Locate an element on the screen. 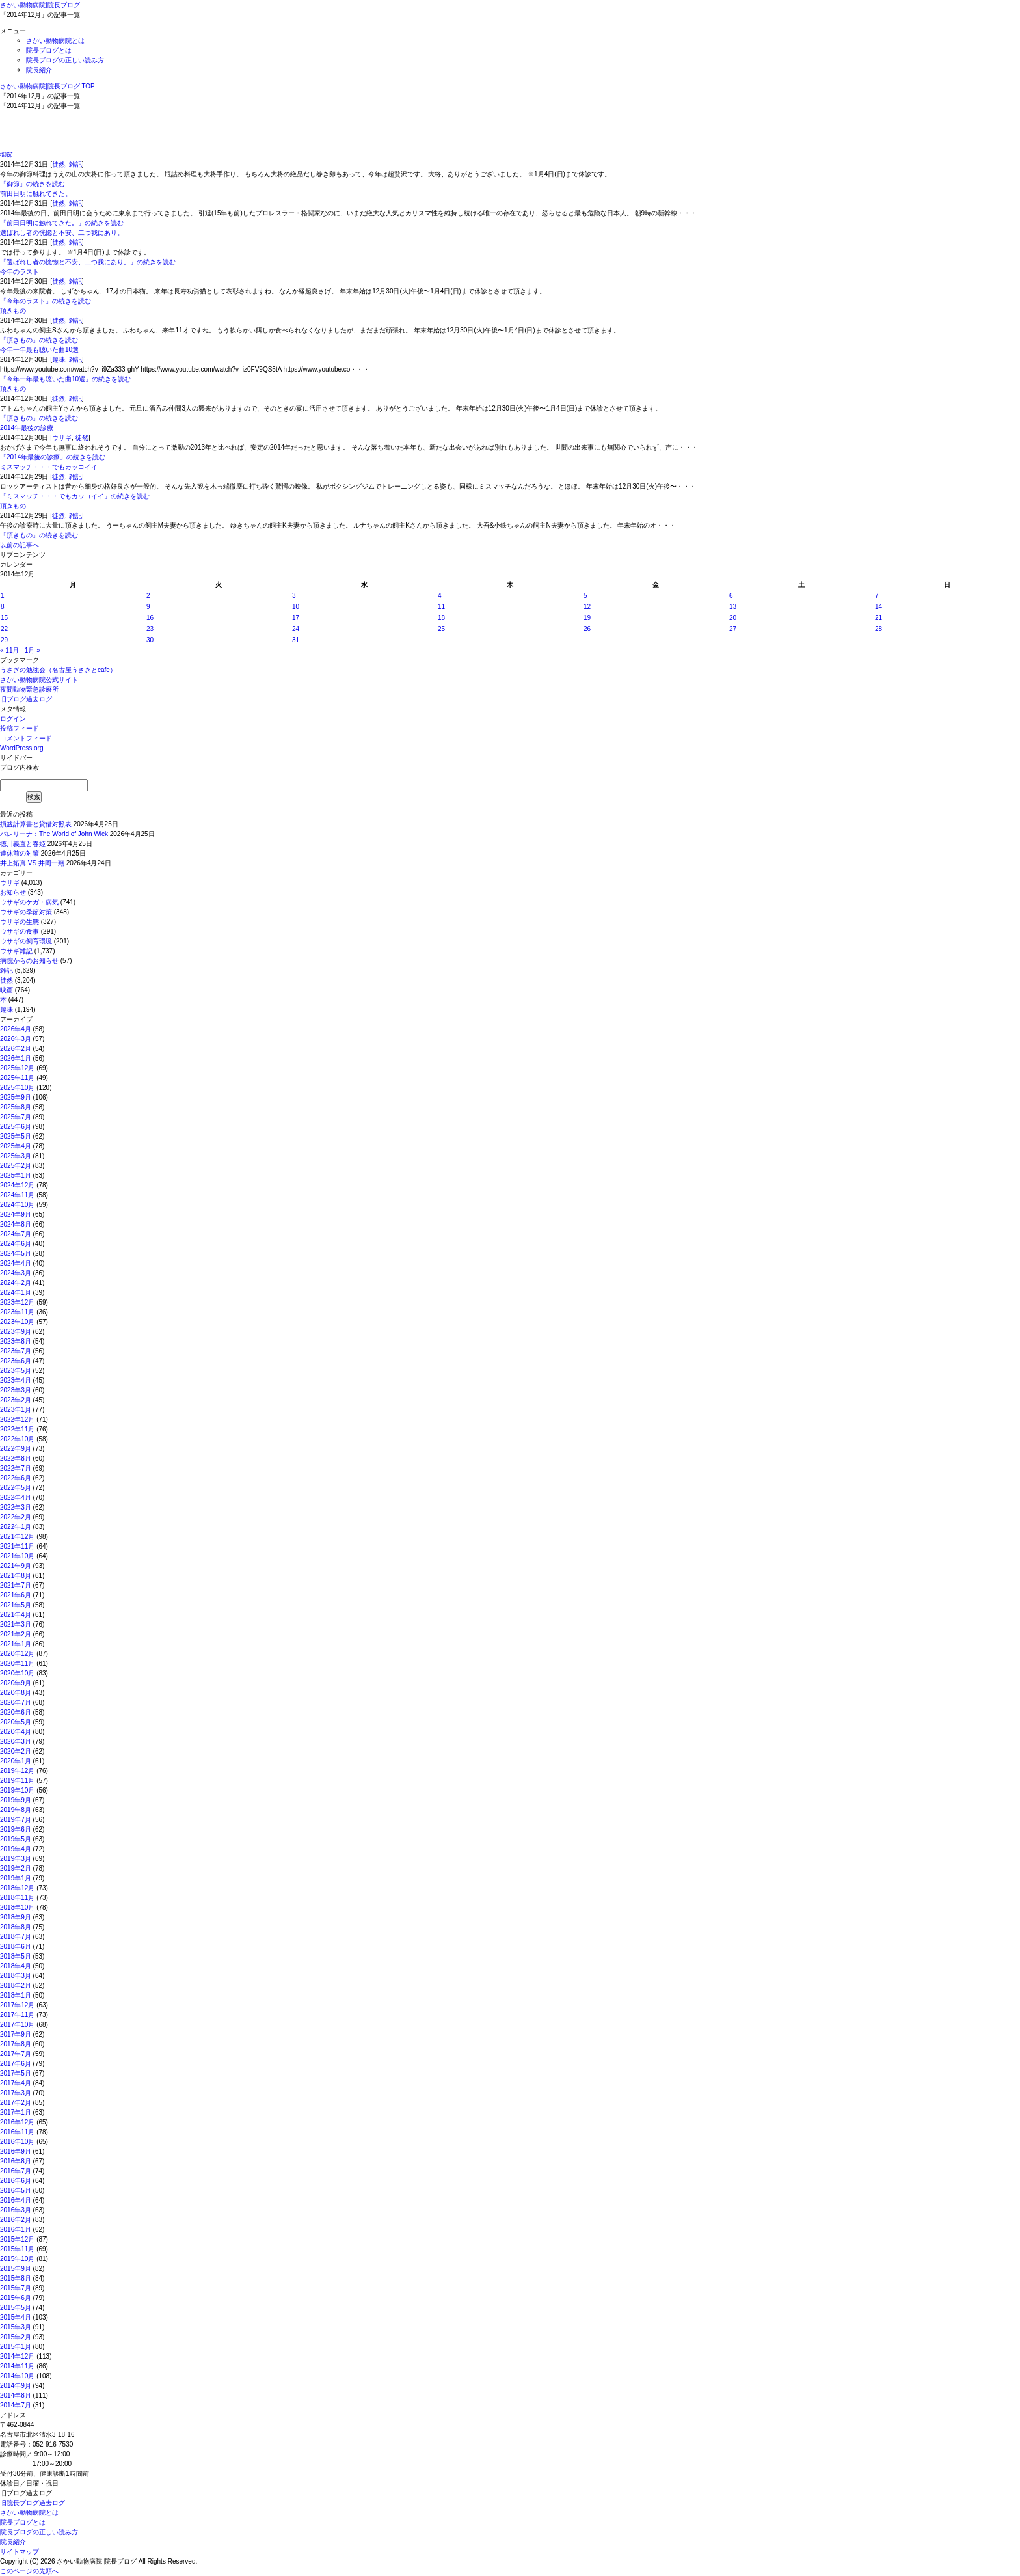  2019年8月 is located at coordinates (15, 1809).